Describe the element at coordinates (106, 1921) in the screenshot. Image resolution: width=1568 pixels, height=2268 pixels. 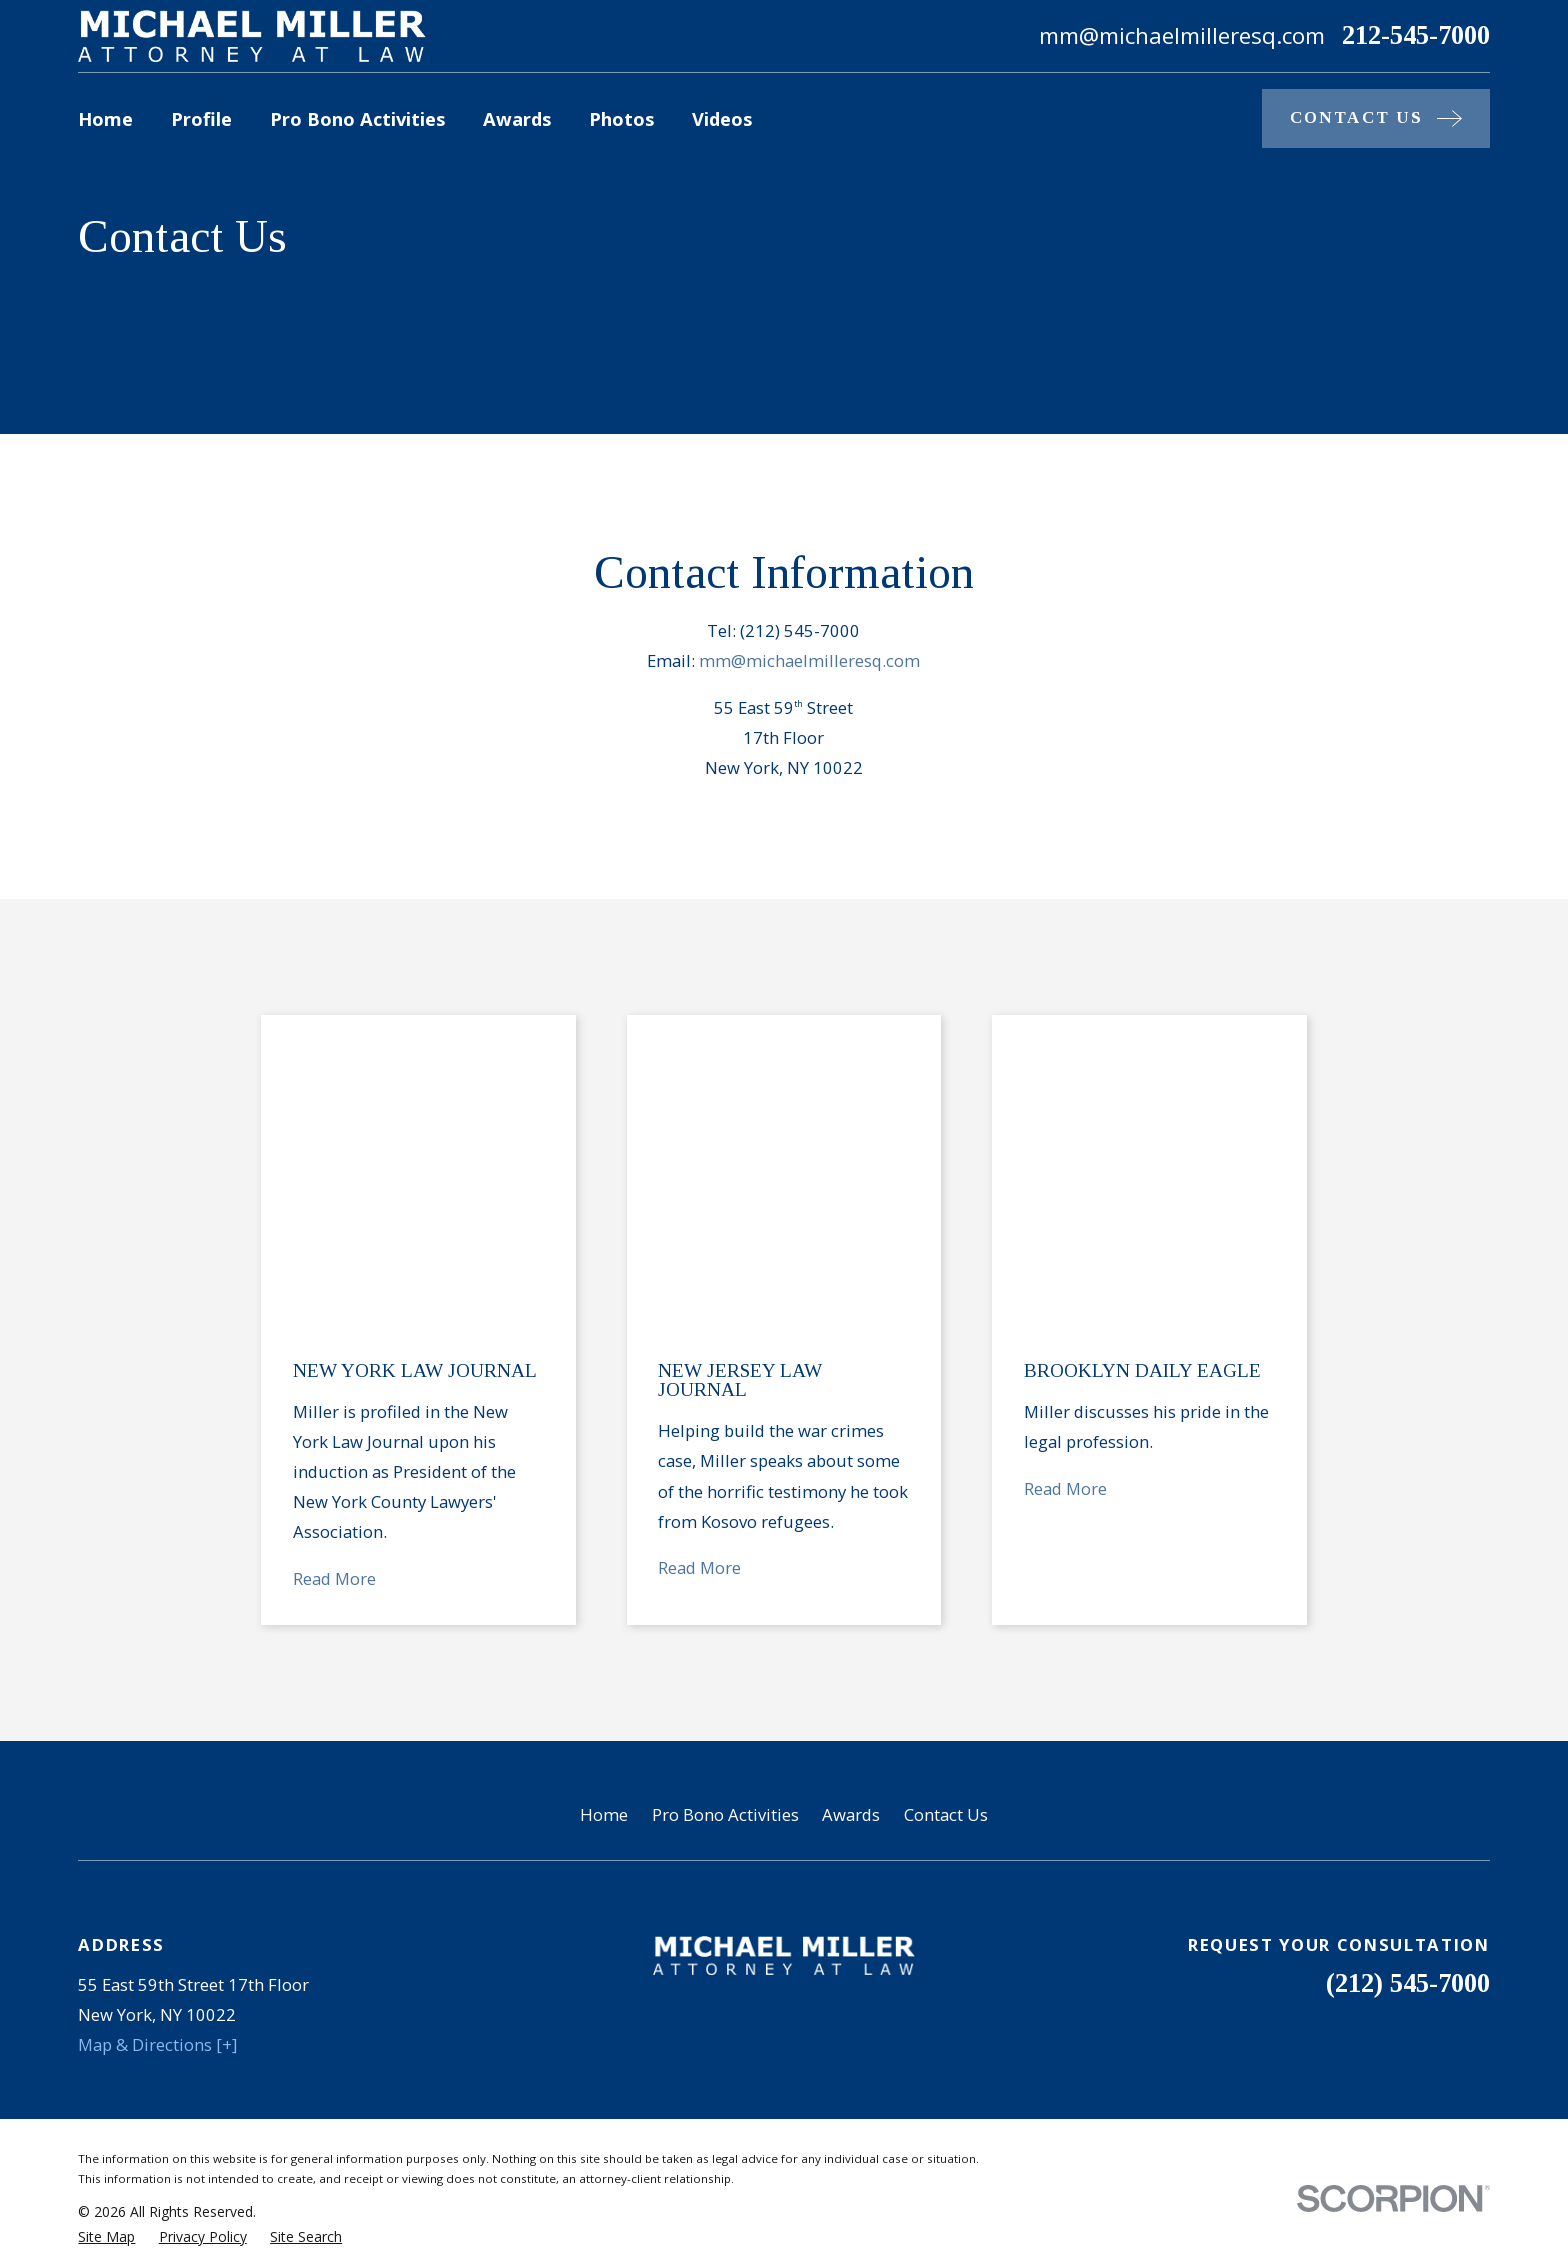
I see `[menuitem]` at that location.